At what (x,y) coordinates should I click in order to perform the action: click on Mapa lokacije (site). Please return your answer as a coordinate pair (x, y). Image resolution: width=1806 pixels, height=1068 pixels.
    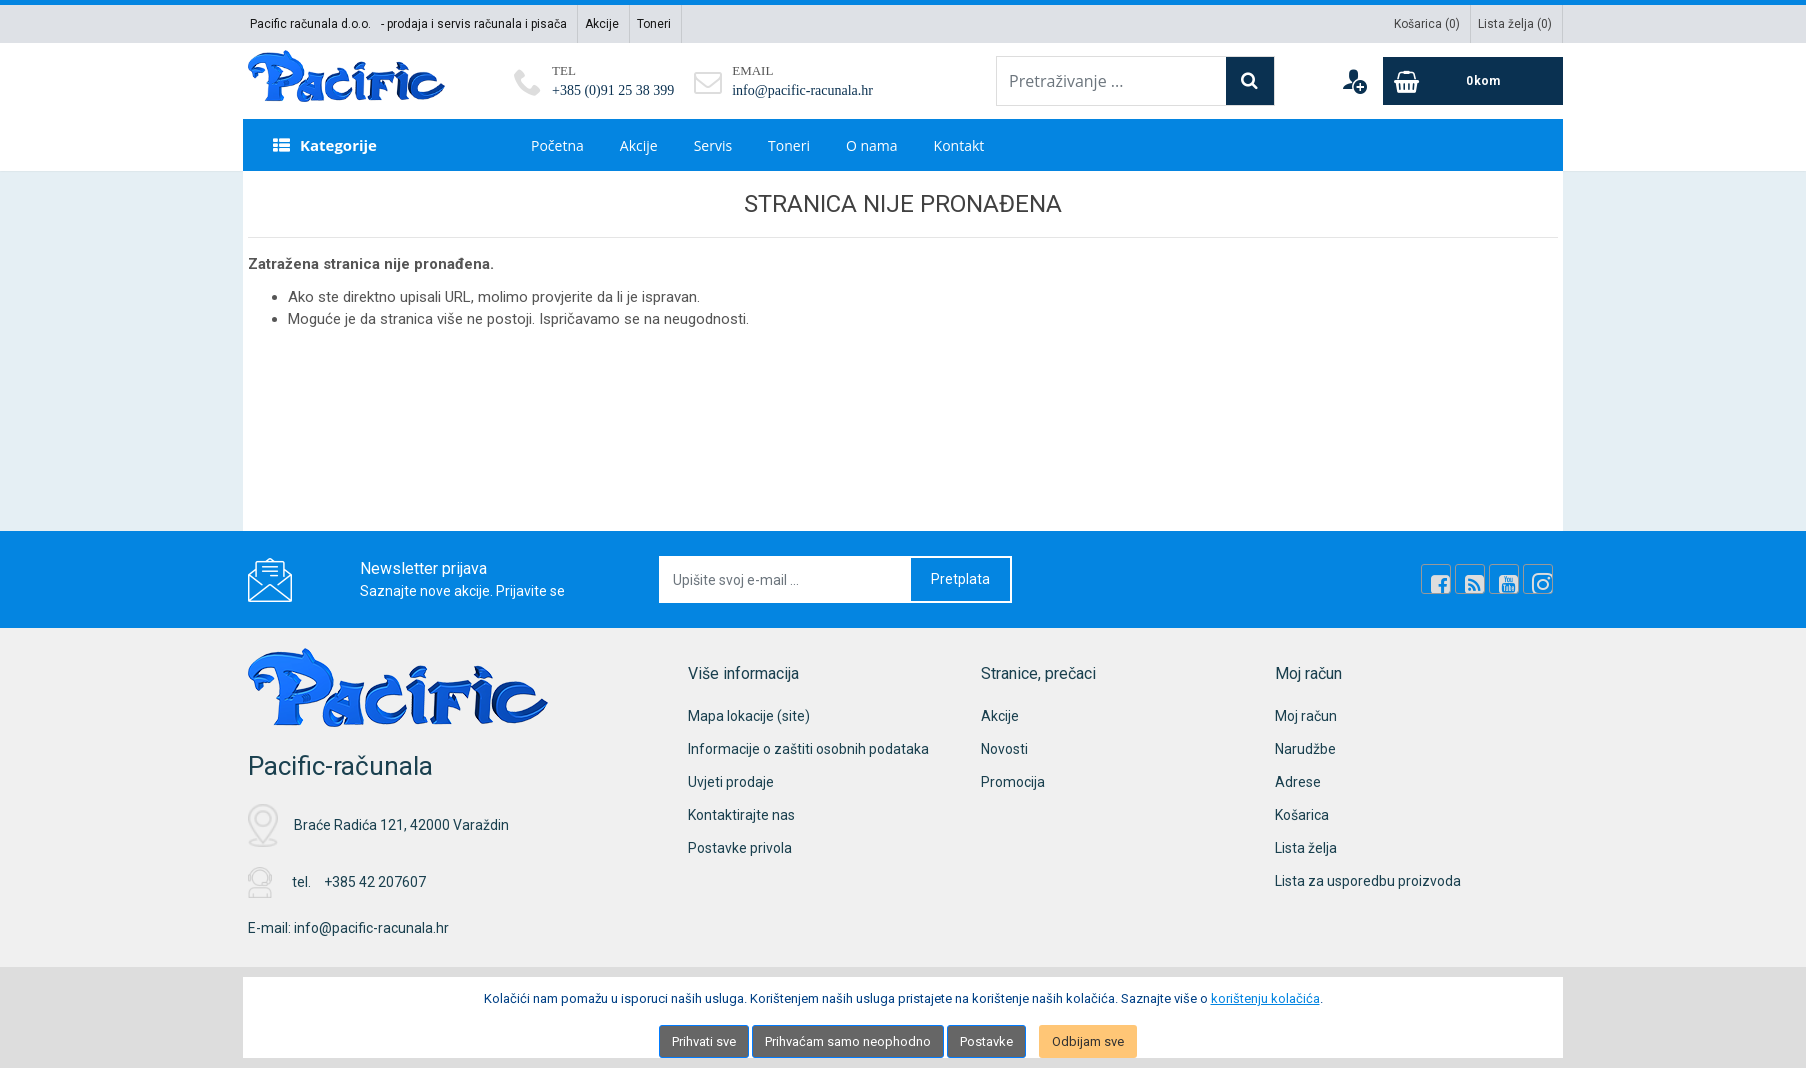
    Looking at the image, I should click on (749, 716).